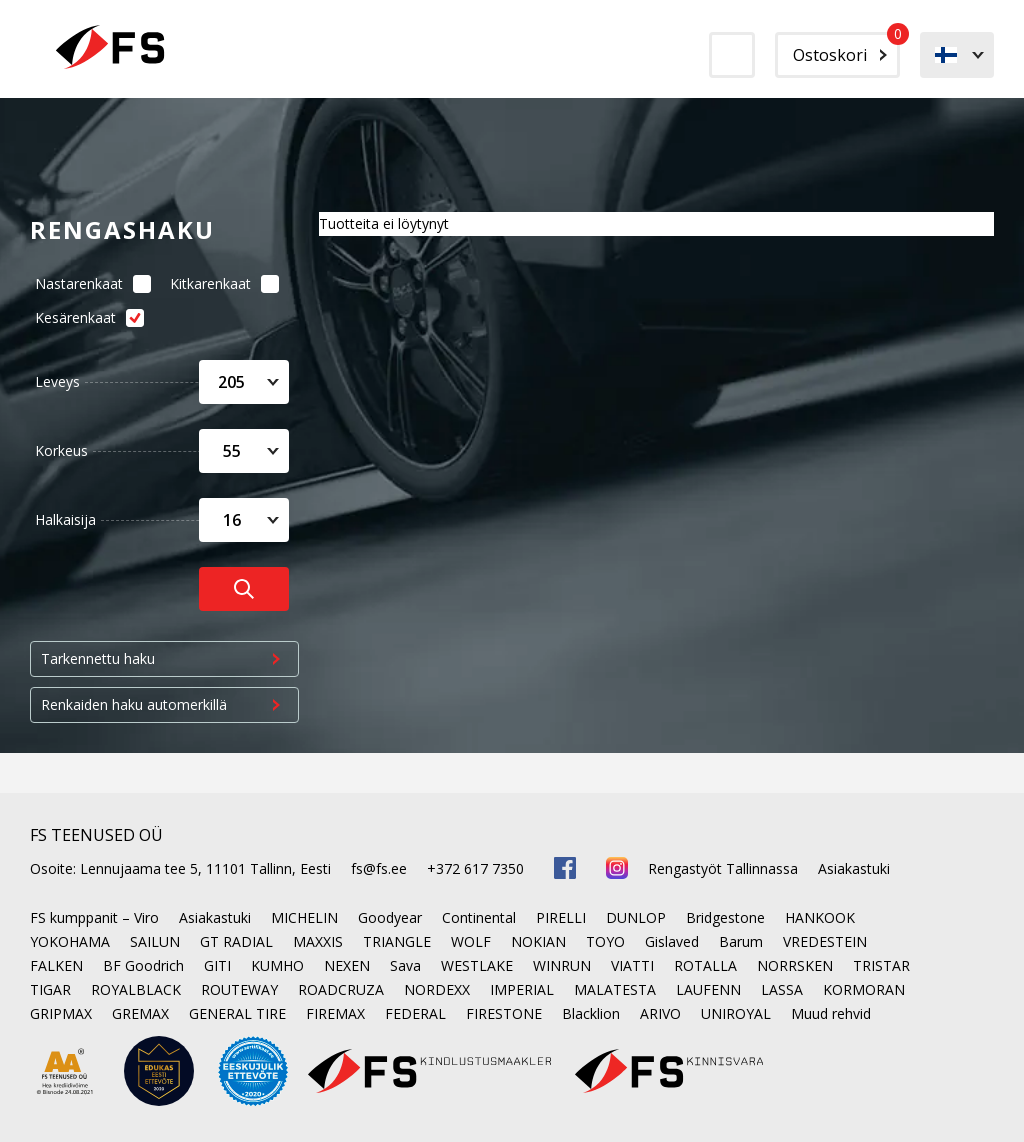 The height and width of the screenshot is (1142, 1024). Describe the element at coordinates (864, 989) in the screenshot. I see `KORMORAN` at that location.